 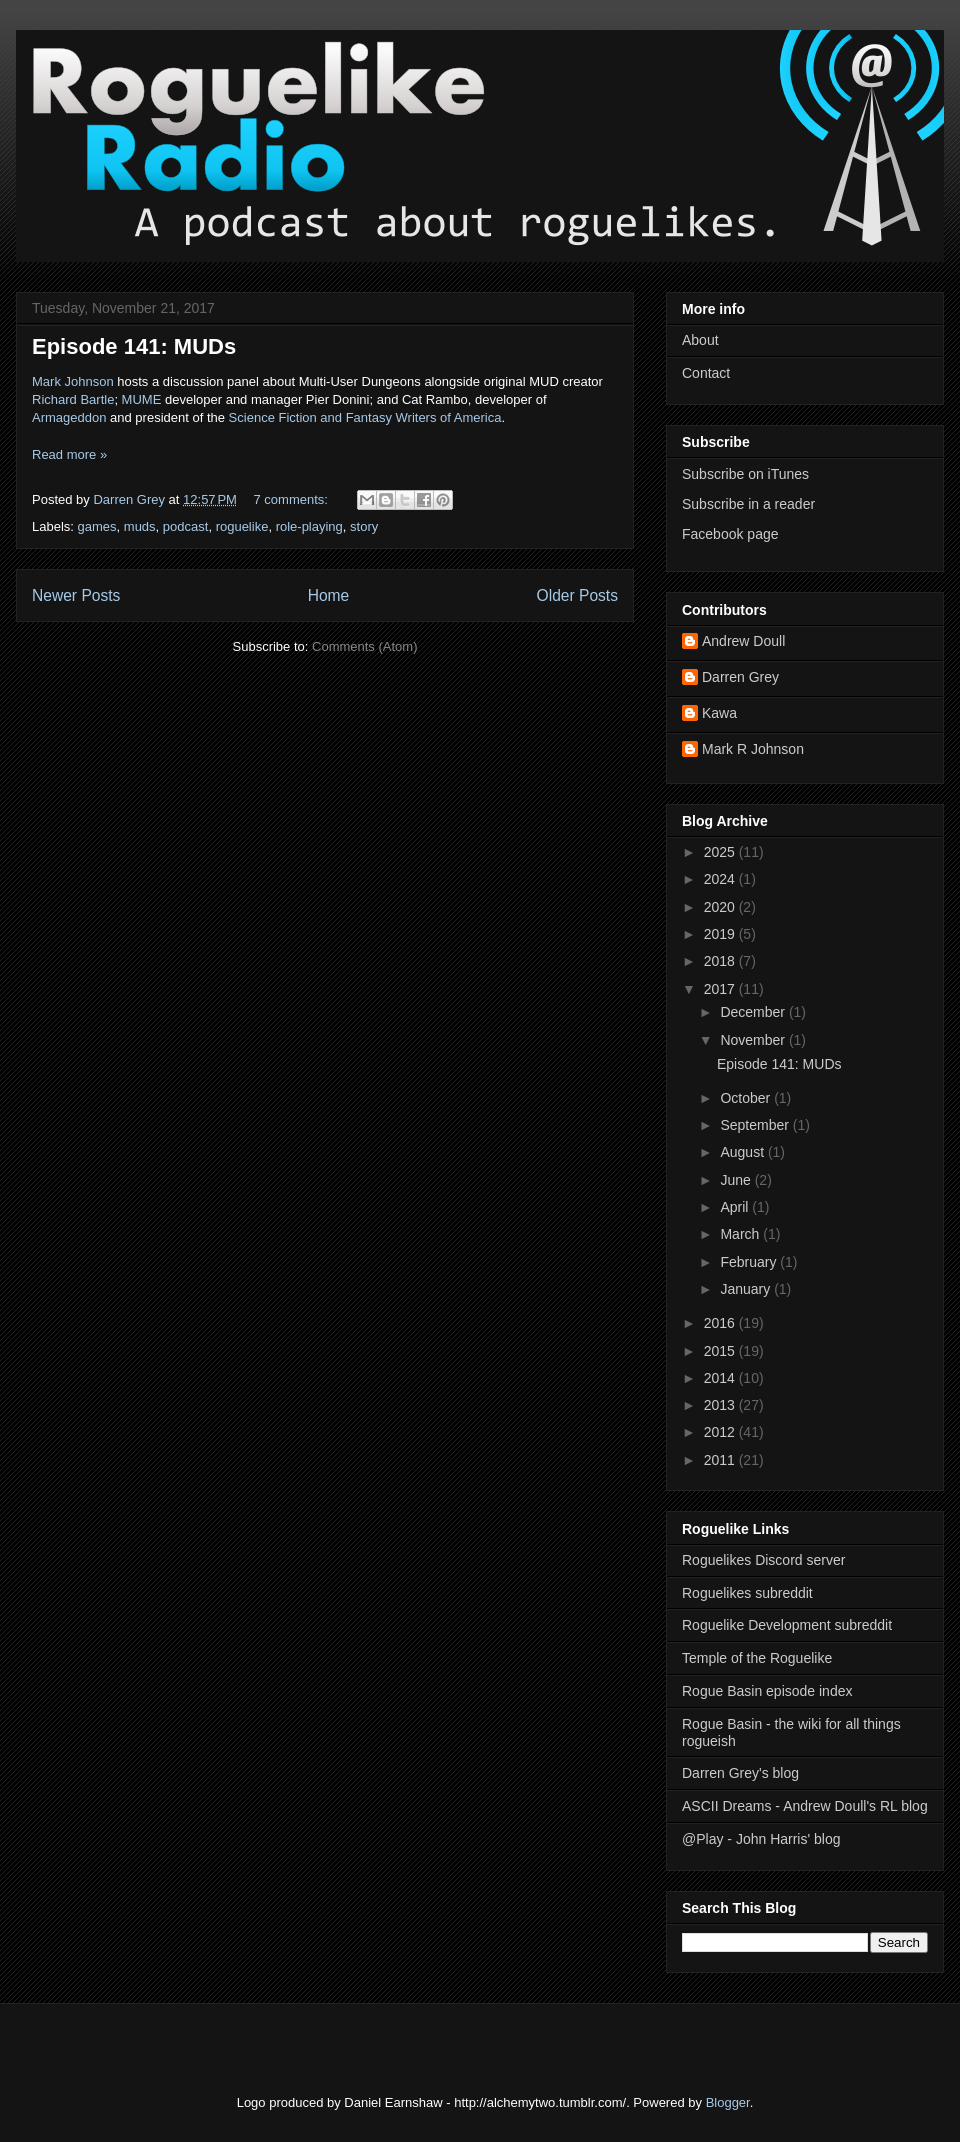 What do you see at coordinates (73, 399) in the screenshot?
I see `Richard Bartle` at bounding box center [73, 399].